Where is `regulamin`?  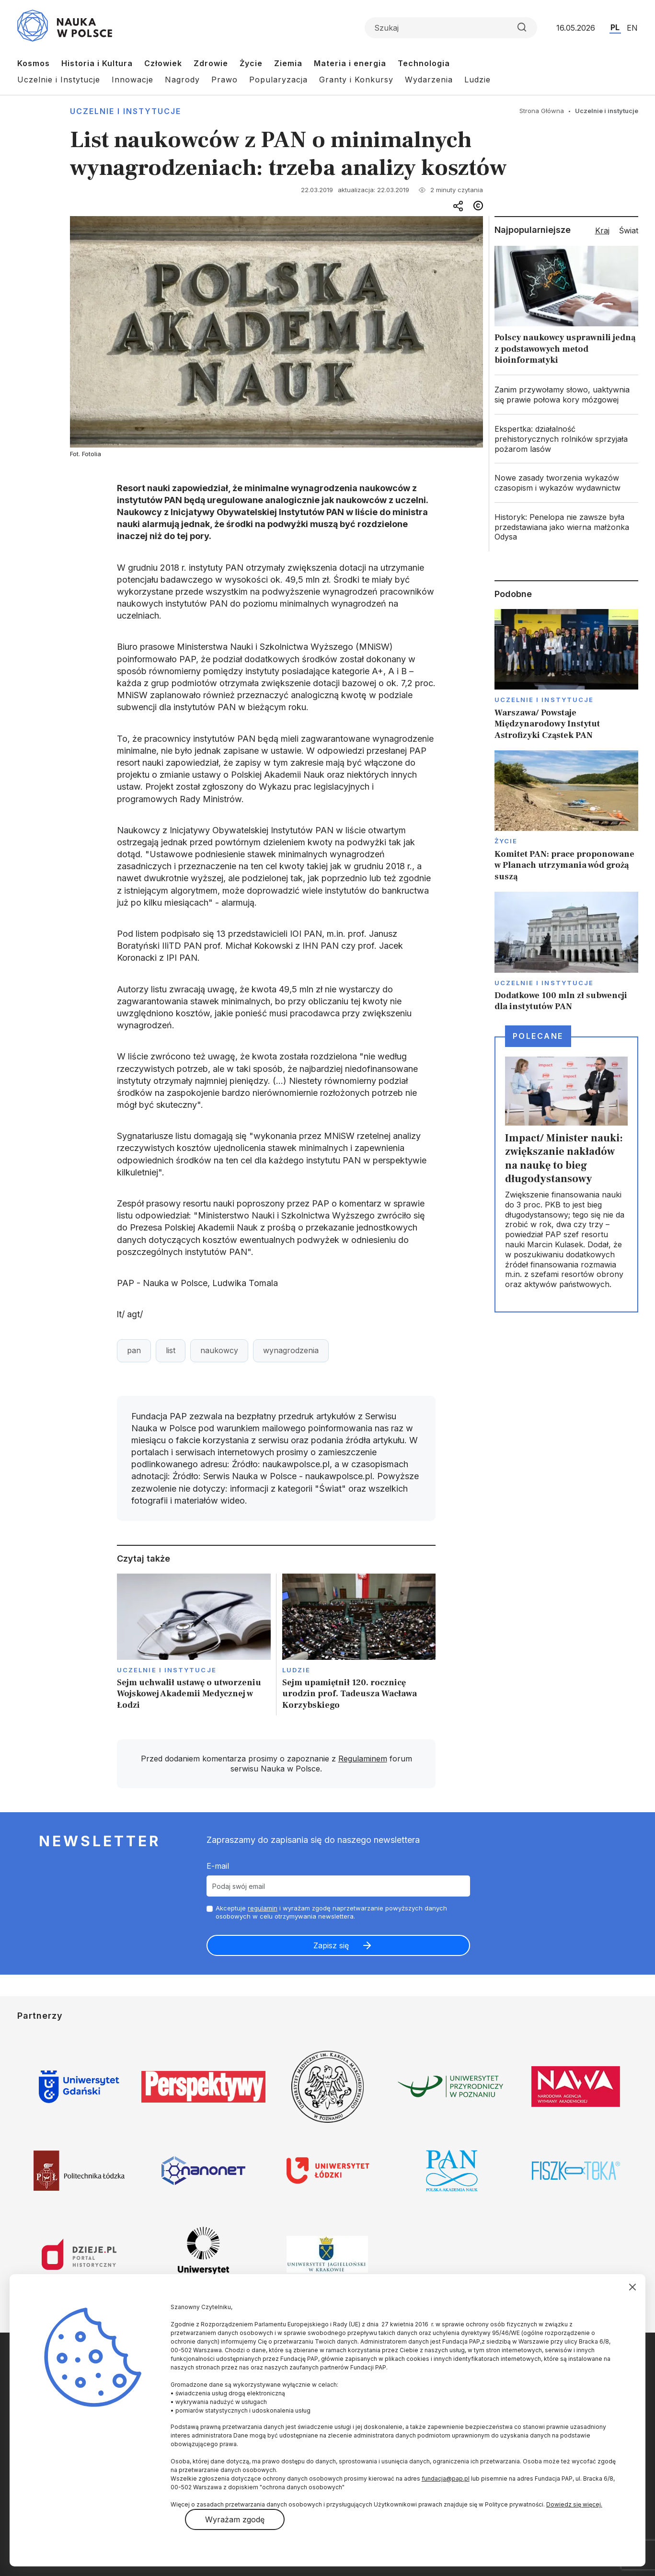 regulamin is located at coordinates (262, 1908).